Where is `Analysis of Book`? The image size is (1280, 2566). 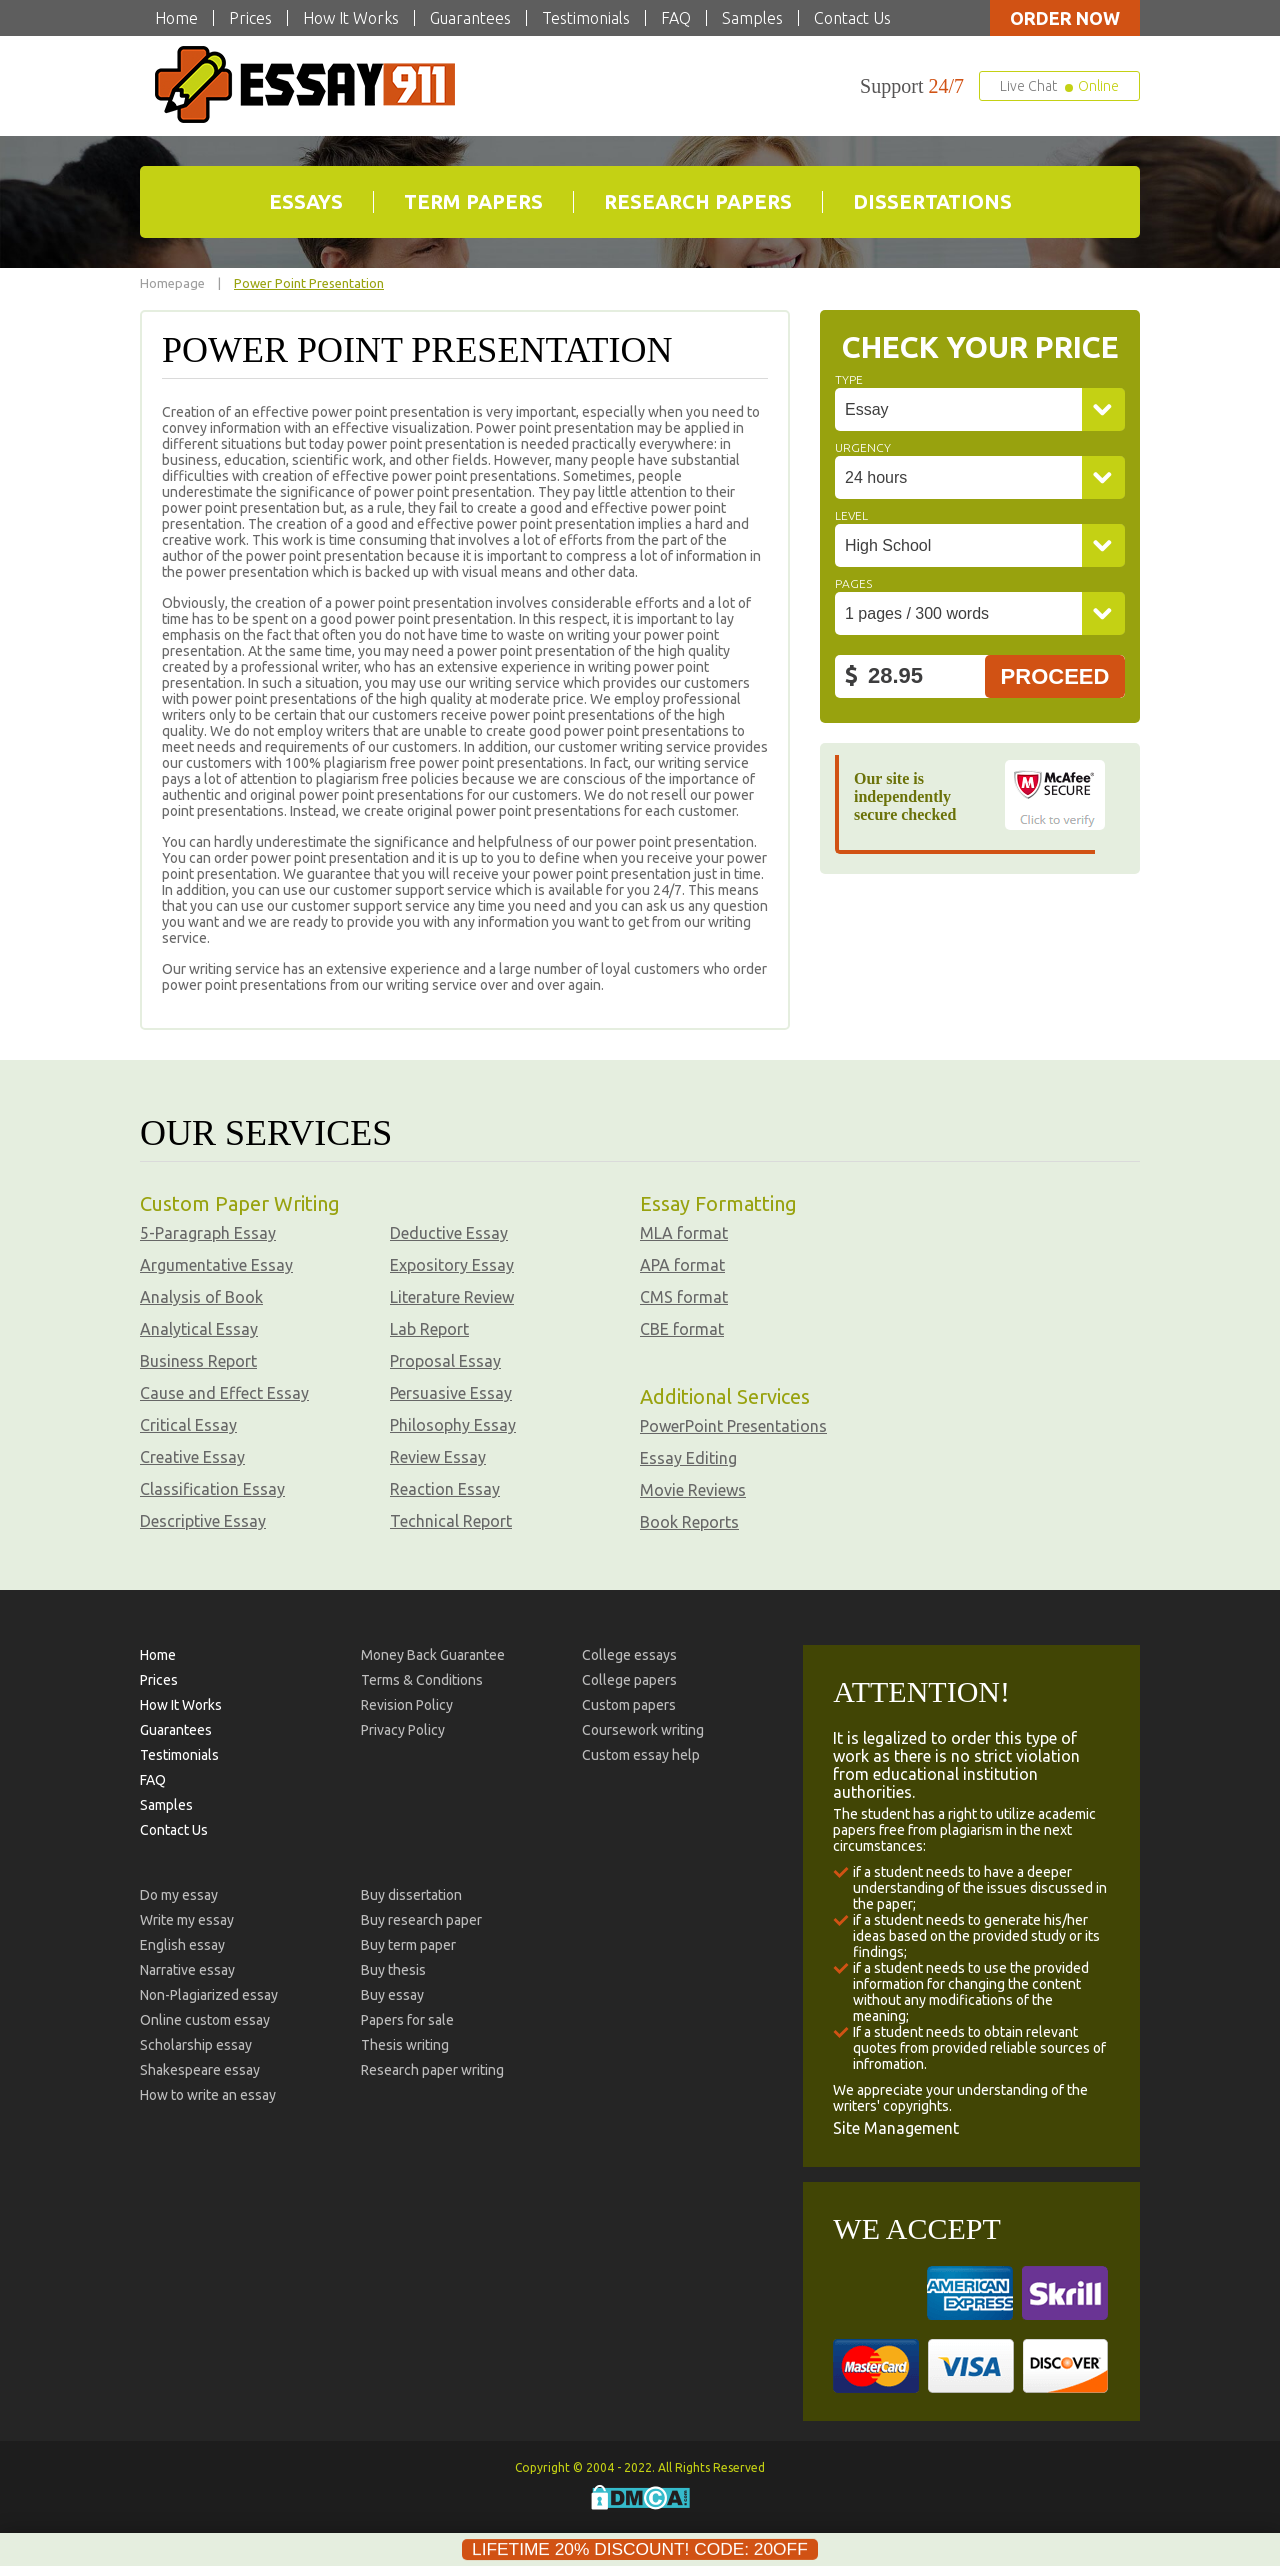 Analysis of Book is located at coordinates (201, 1295).